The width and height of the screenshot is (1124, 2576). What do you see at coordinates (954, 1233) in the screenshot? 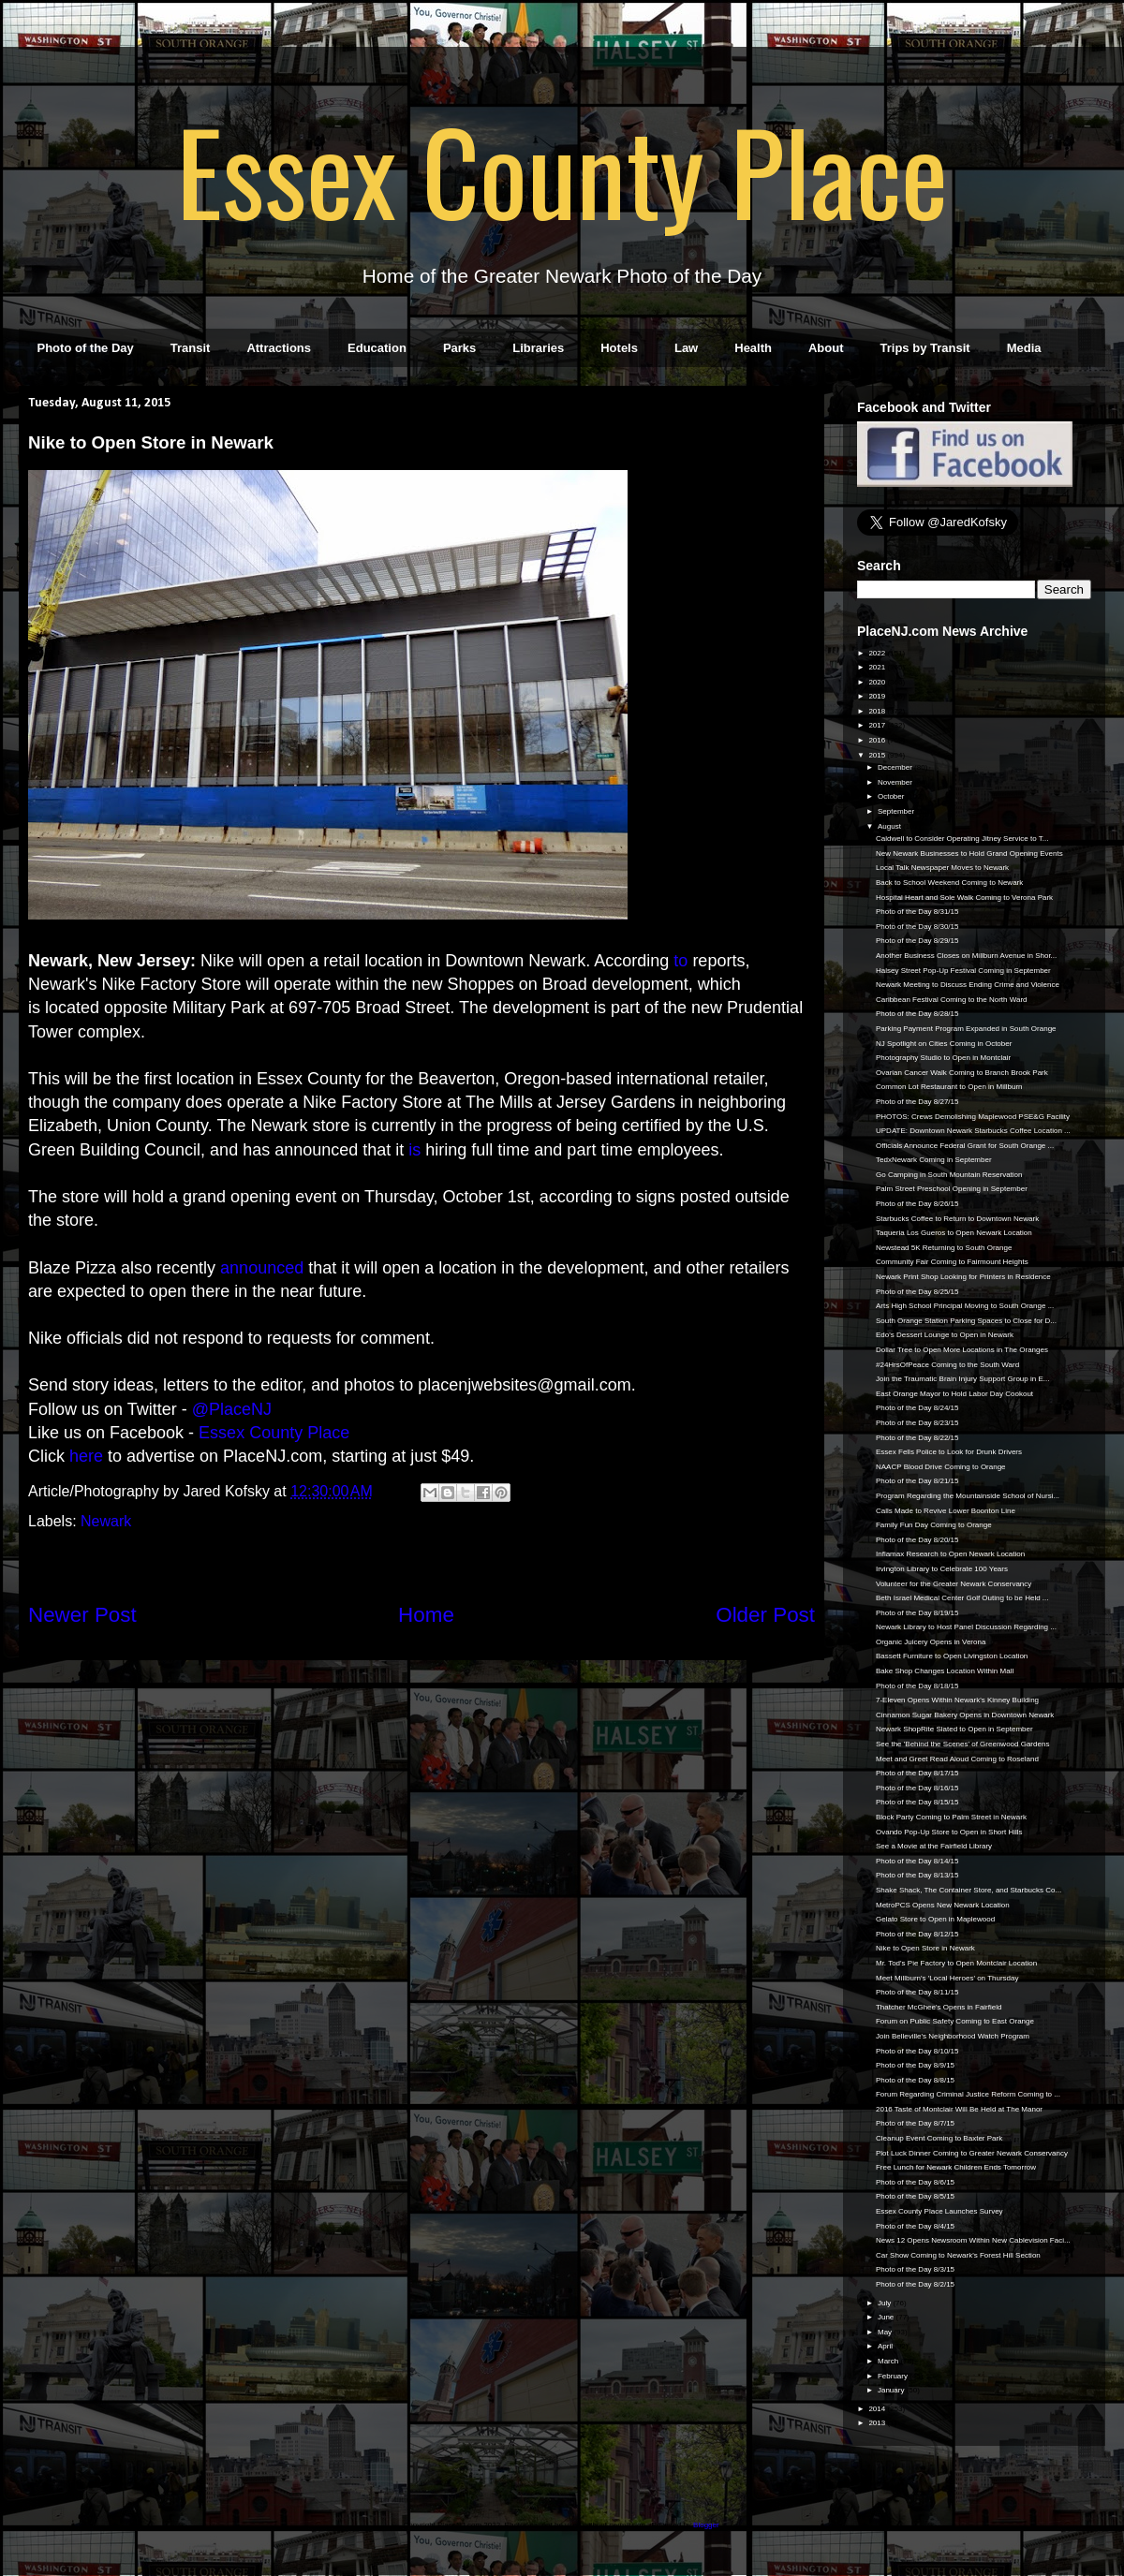
I see `Taqueria Los Gueros to Open Newark Location` at bounding box center [954, 1233].